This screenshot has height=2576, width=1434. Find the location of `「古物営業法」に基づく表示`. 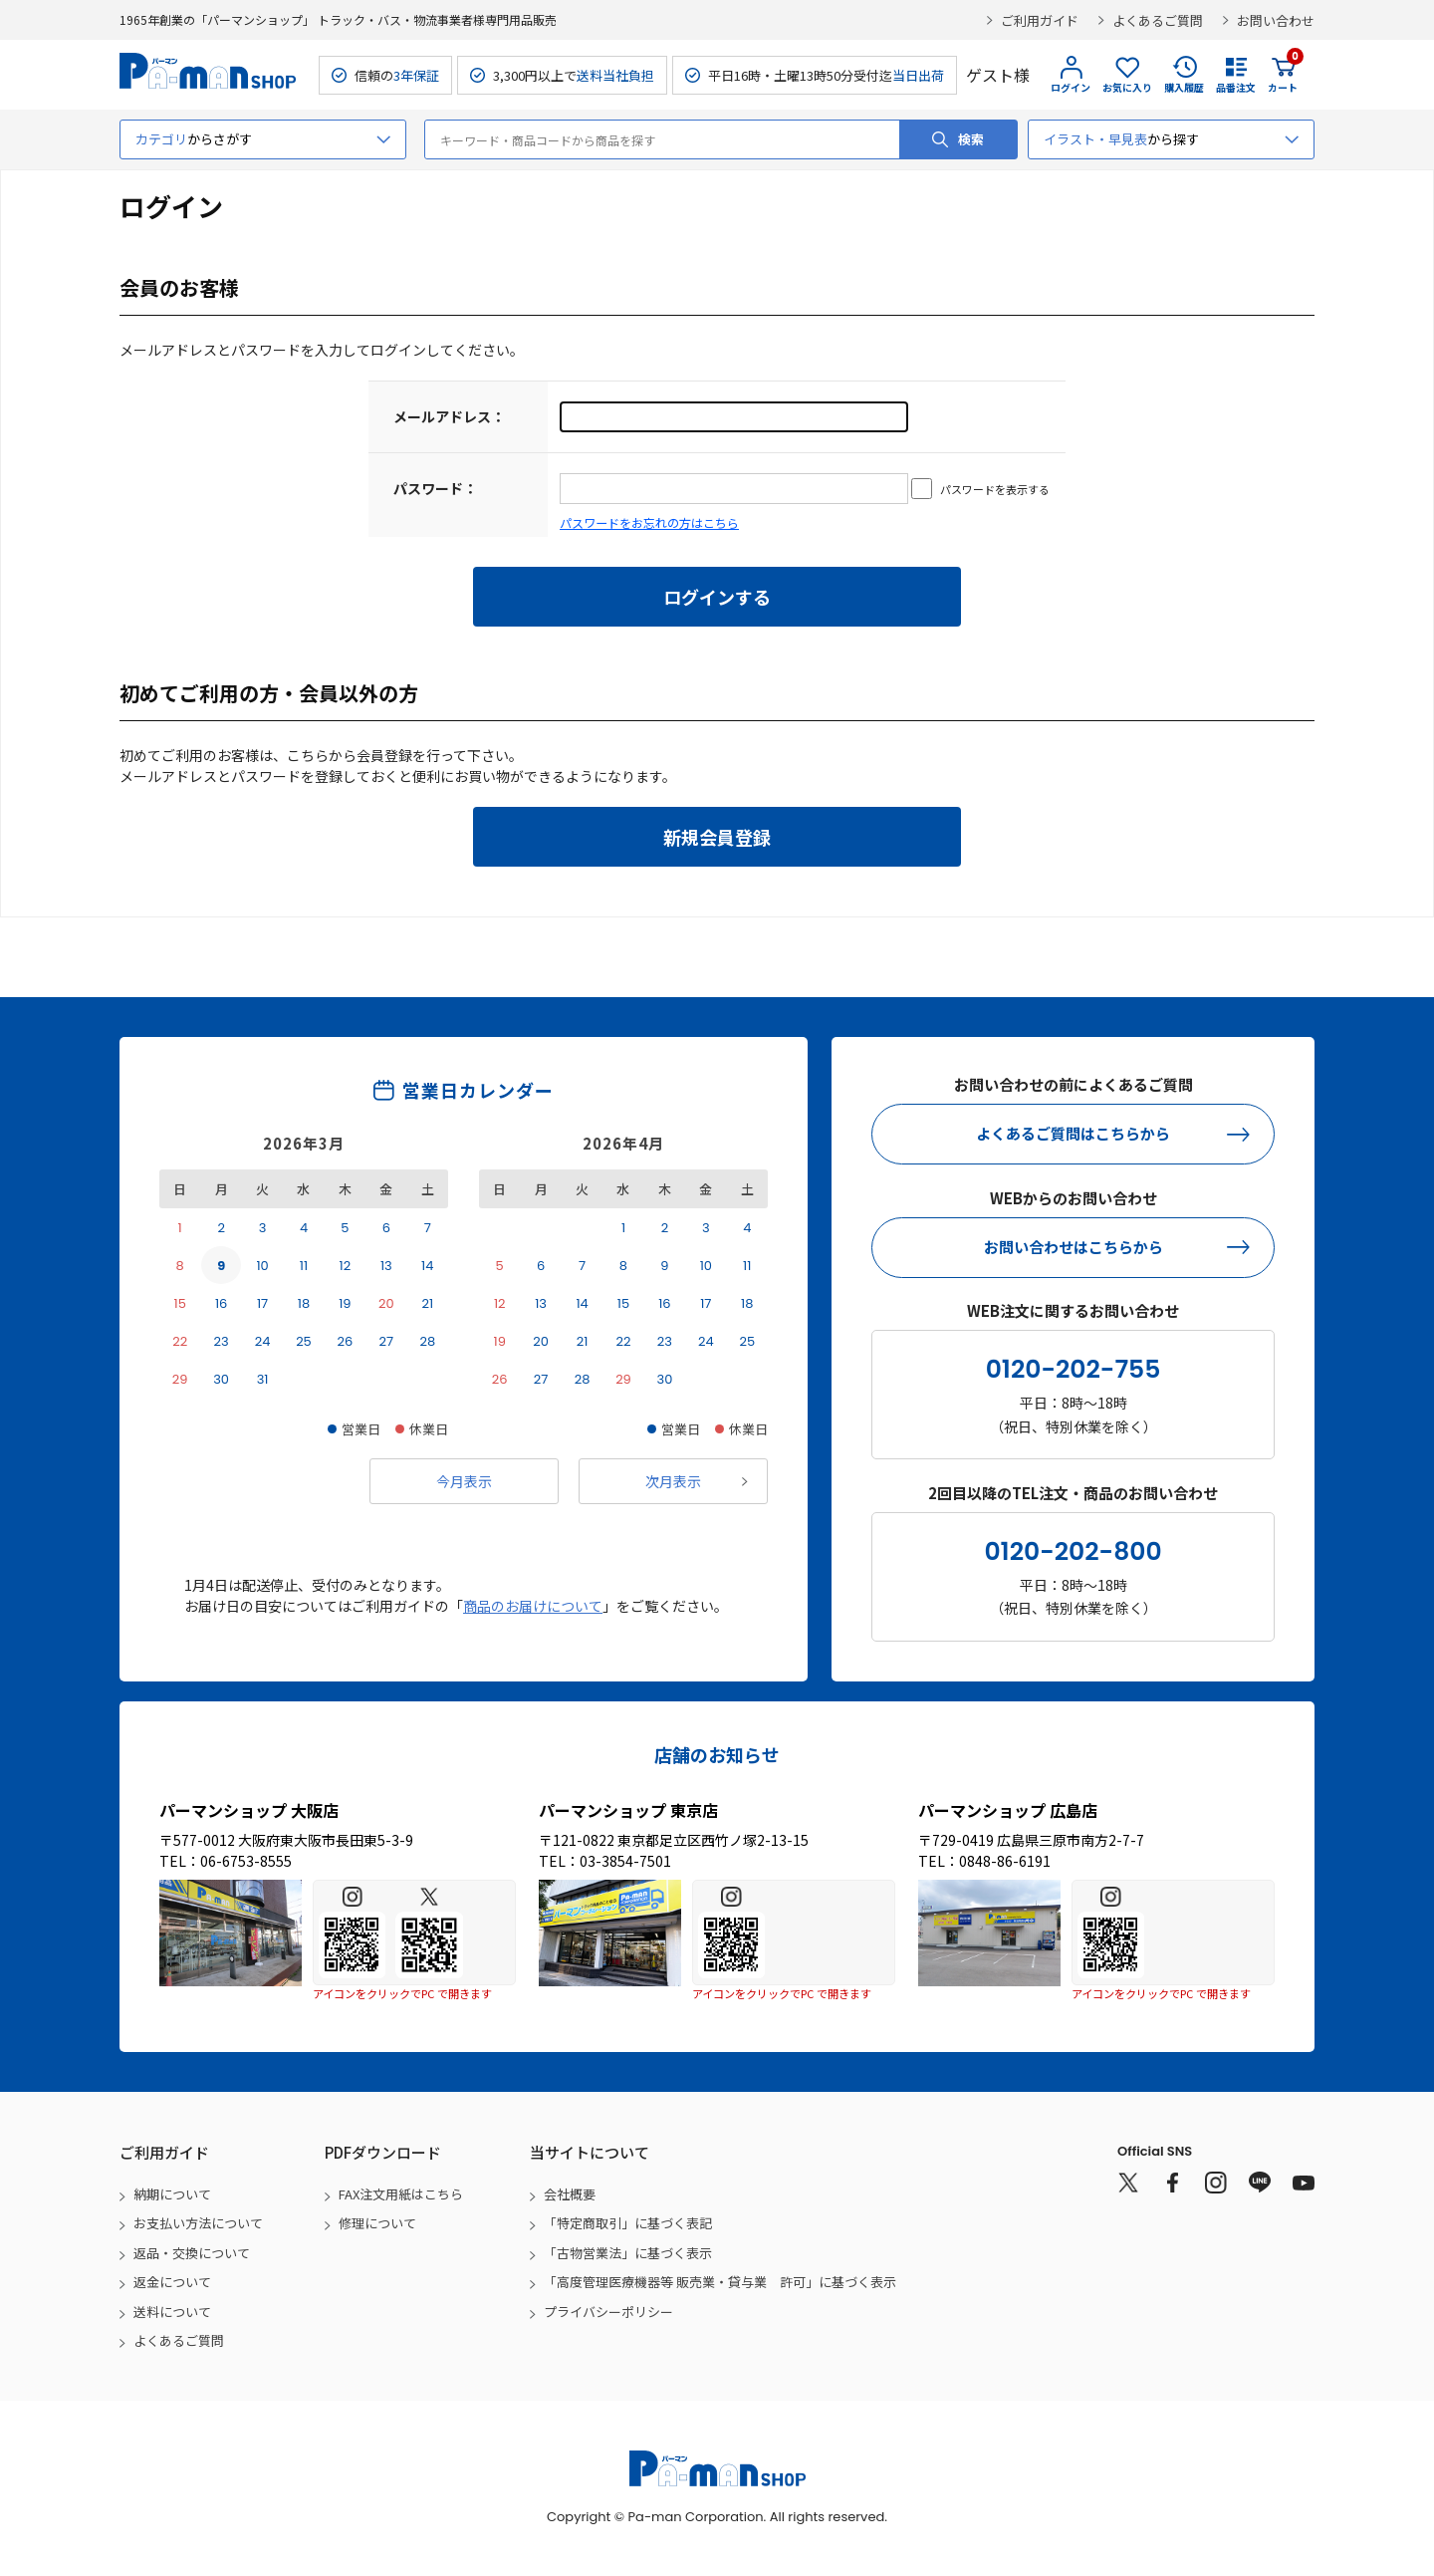

「古物営業法」に基づく表示 is located at coordinates (628, 2252).